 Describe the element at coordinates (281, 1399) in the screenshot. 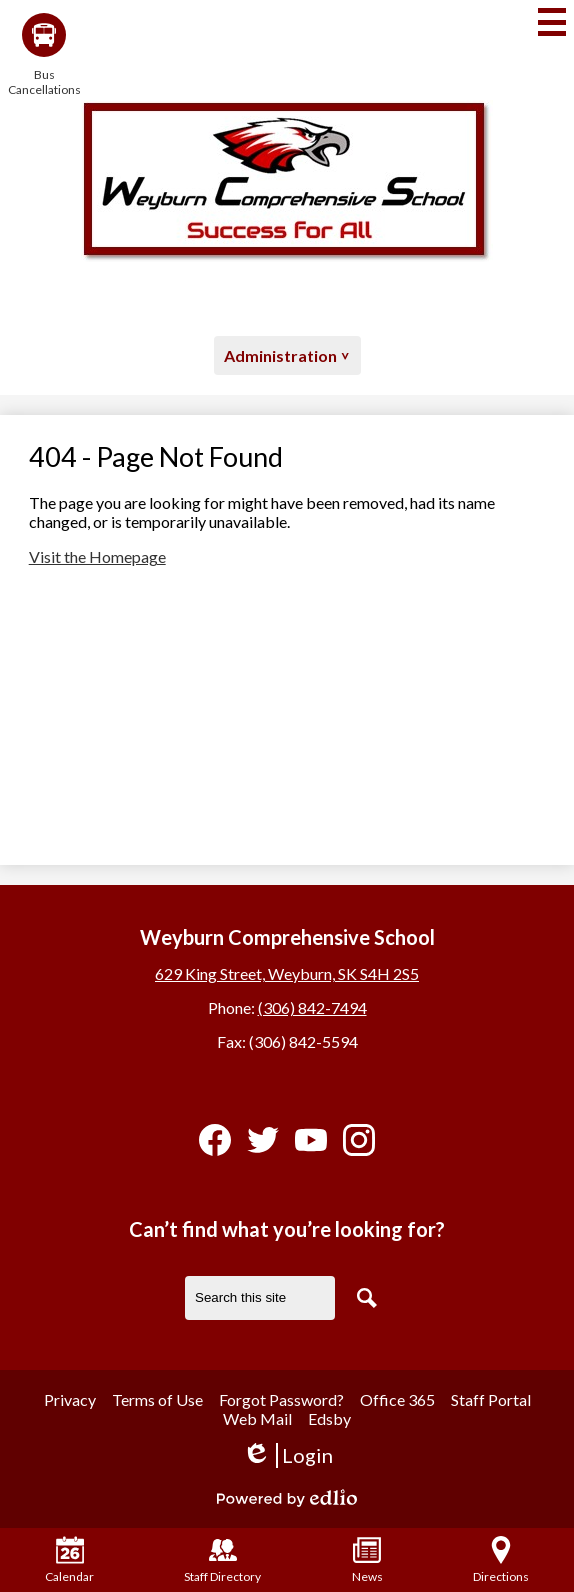

I see `Forgot Password?` at that location.